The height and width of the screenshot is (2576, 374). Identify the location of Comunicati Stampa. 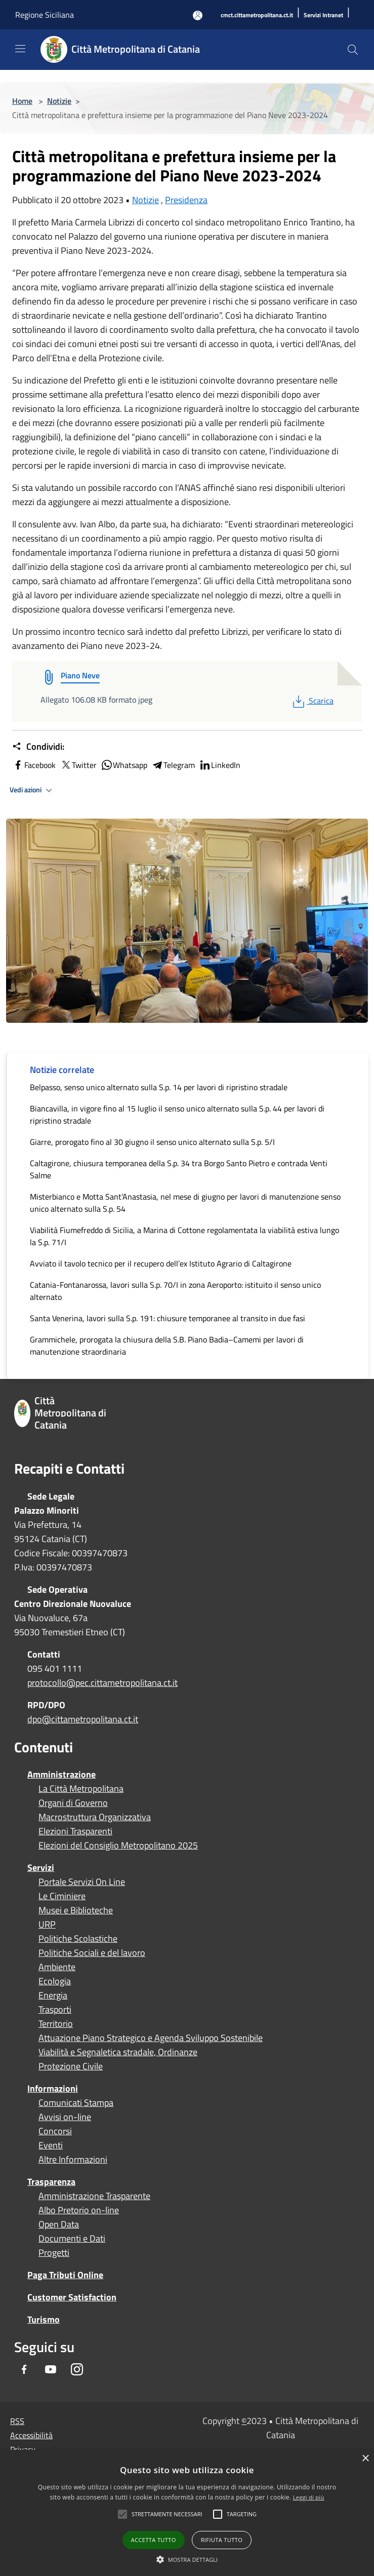
(75, 2102).